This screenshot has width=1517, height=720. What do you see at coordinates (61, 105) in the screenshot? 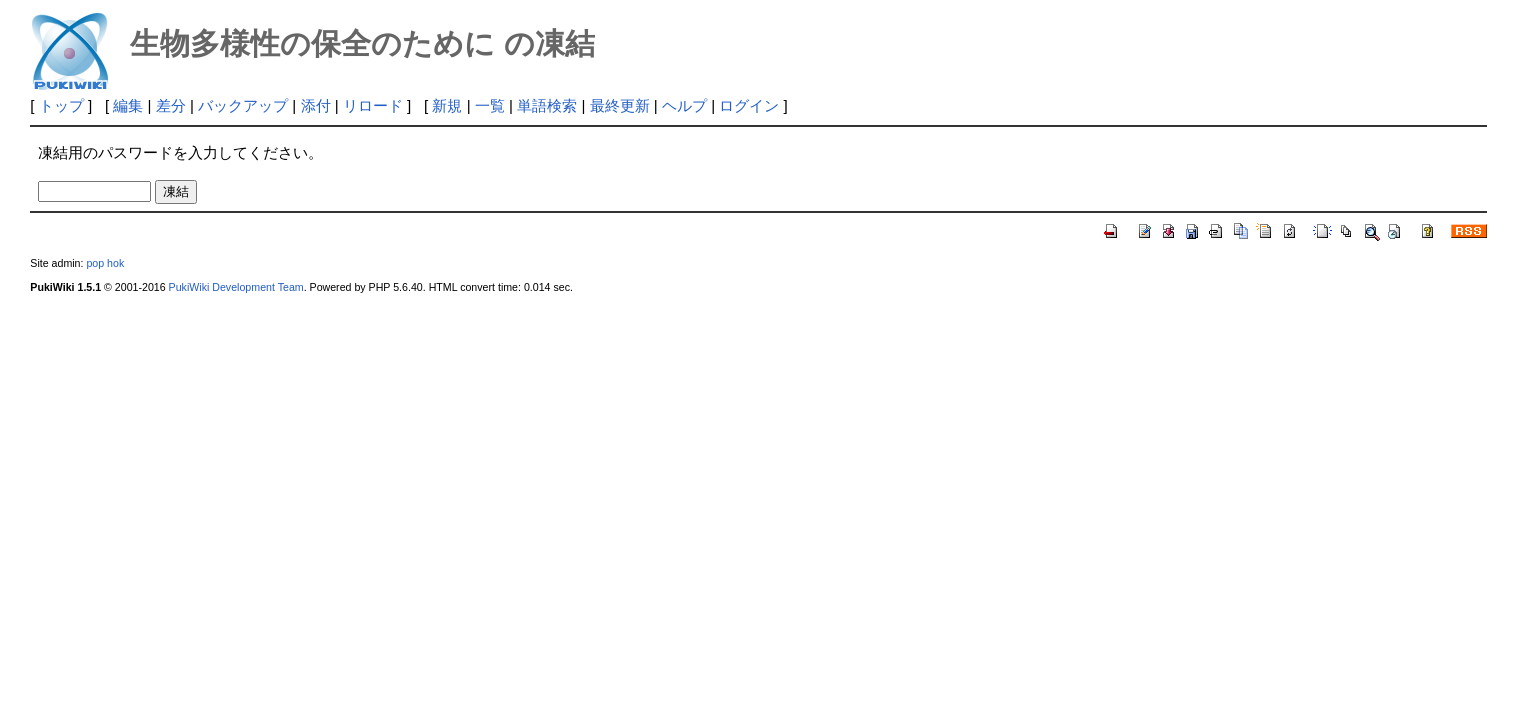
I see `トップ` at bounding box center [61, 105].